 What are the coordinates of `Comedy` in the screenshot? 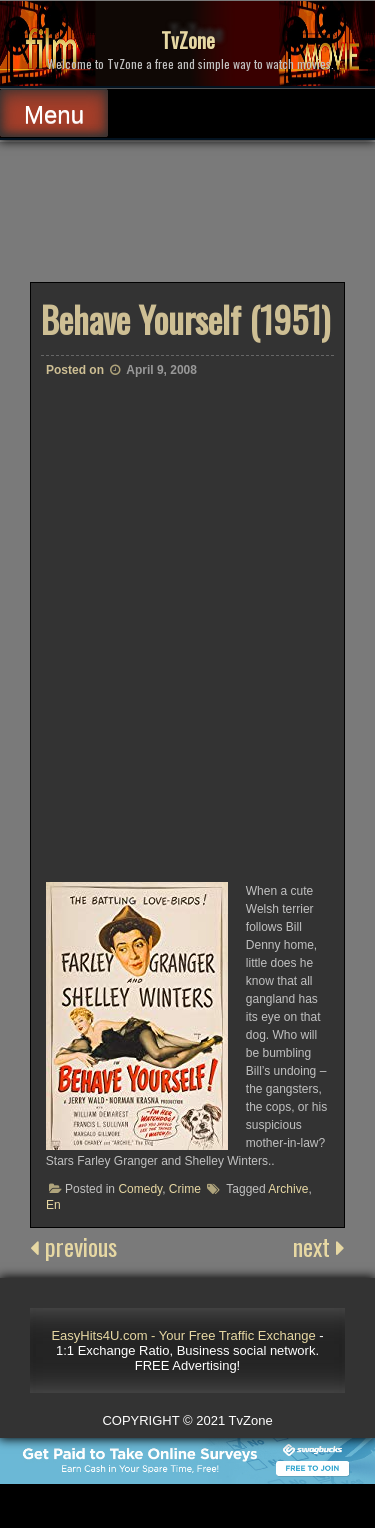 It's located at (140, 1189).